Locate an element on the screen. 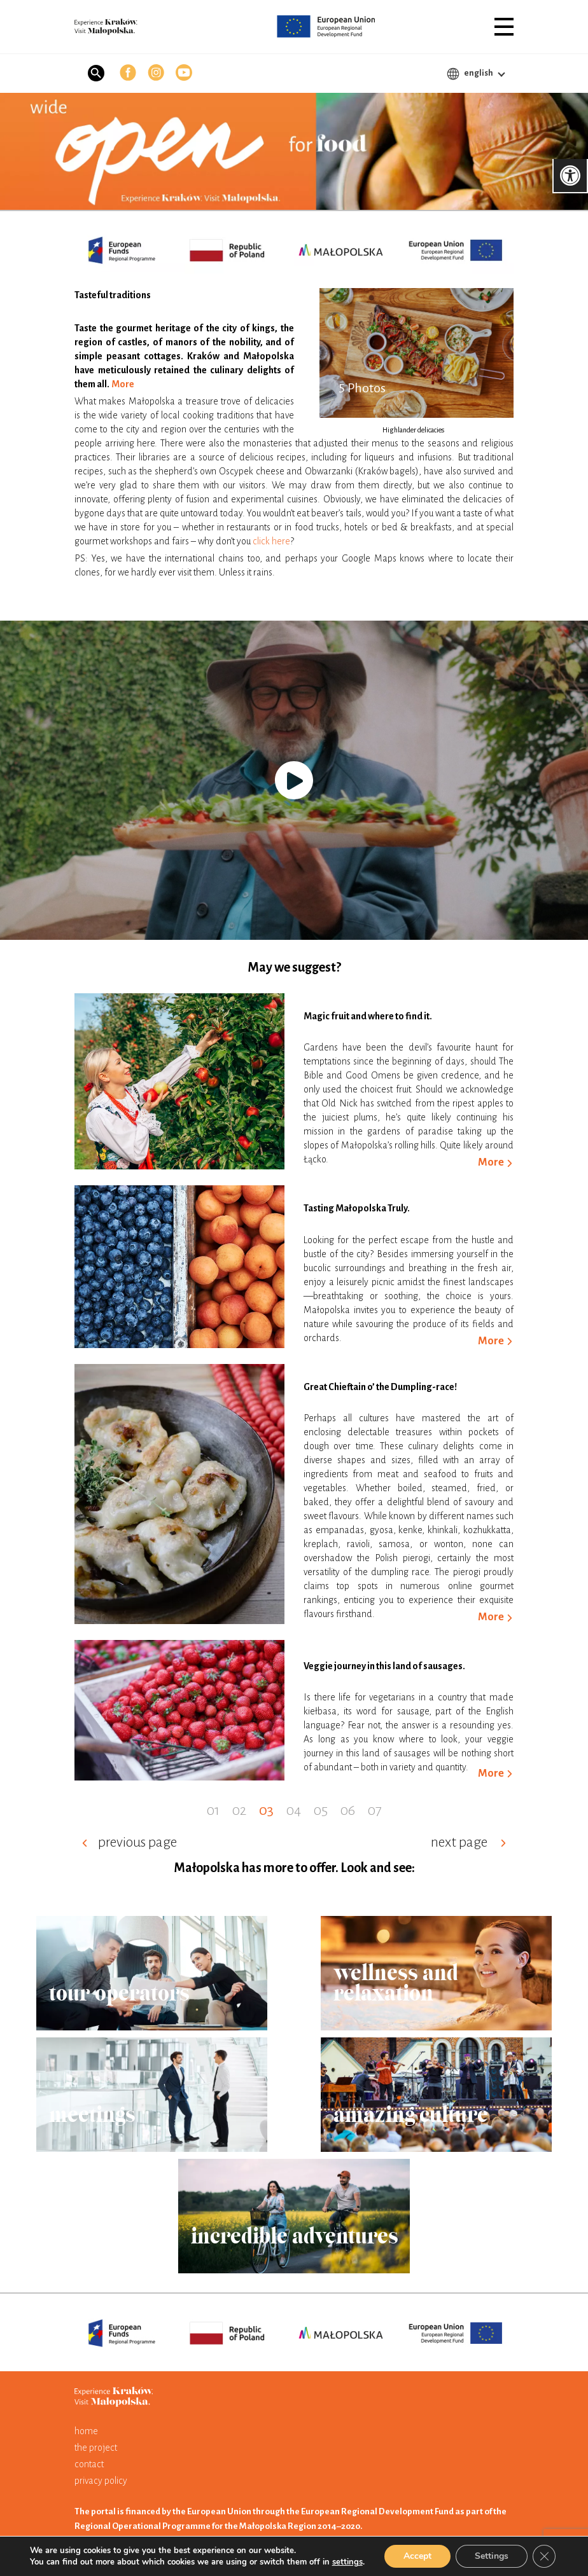 The width and height of the screenshot is (588, 2576). 02 is located at coordinates (239, 1810).